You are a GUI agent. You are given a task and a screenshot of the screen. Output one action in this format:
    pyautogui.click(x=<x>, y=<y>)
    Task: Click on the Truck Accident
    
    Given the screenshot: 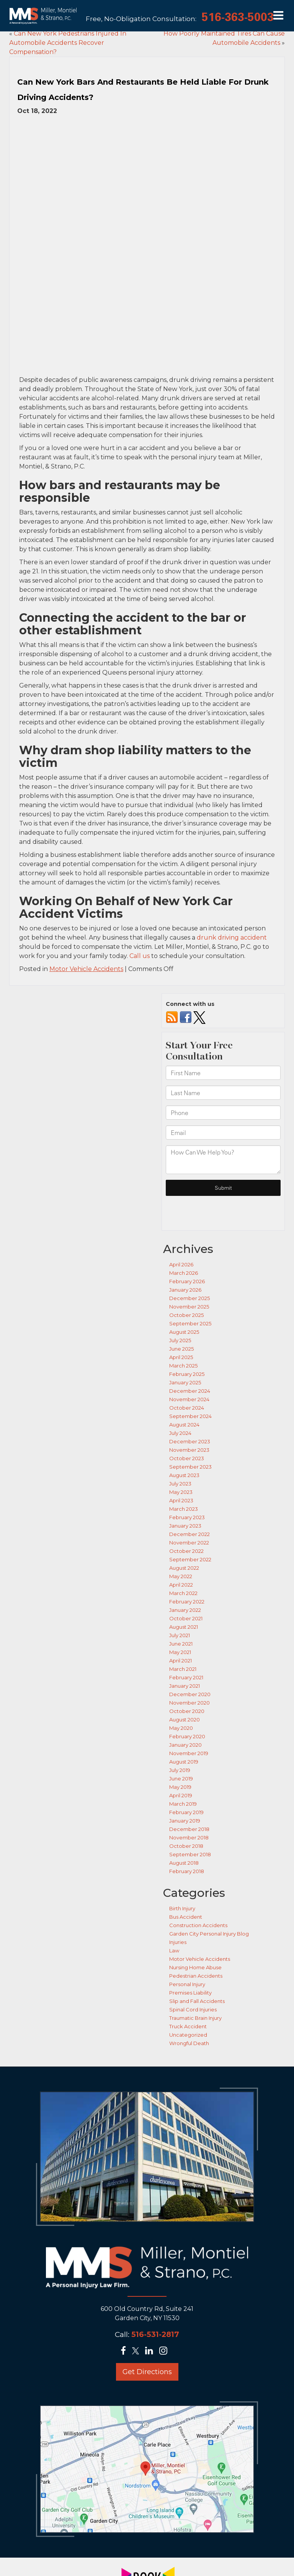 What is the action you would take?
    pyautogui.click(x=188, y=1941)
    